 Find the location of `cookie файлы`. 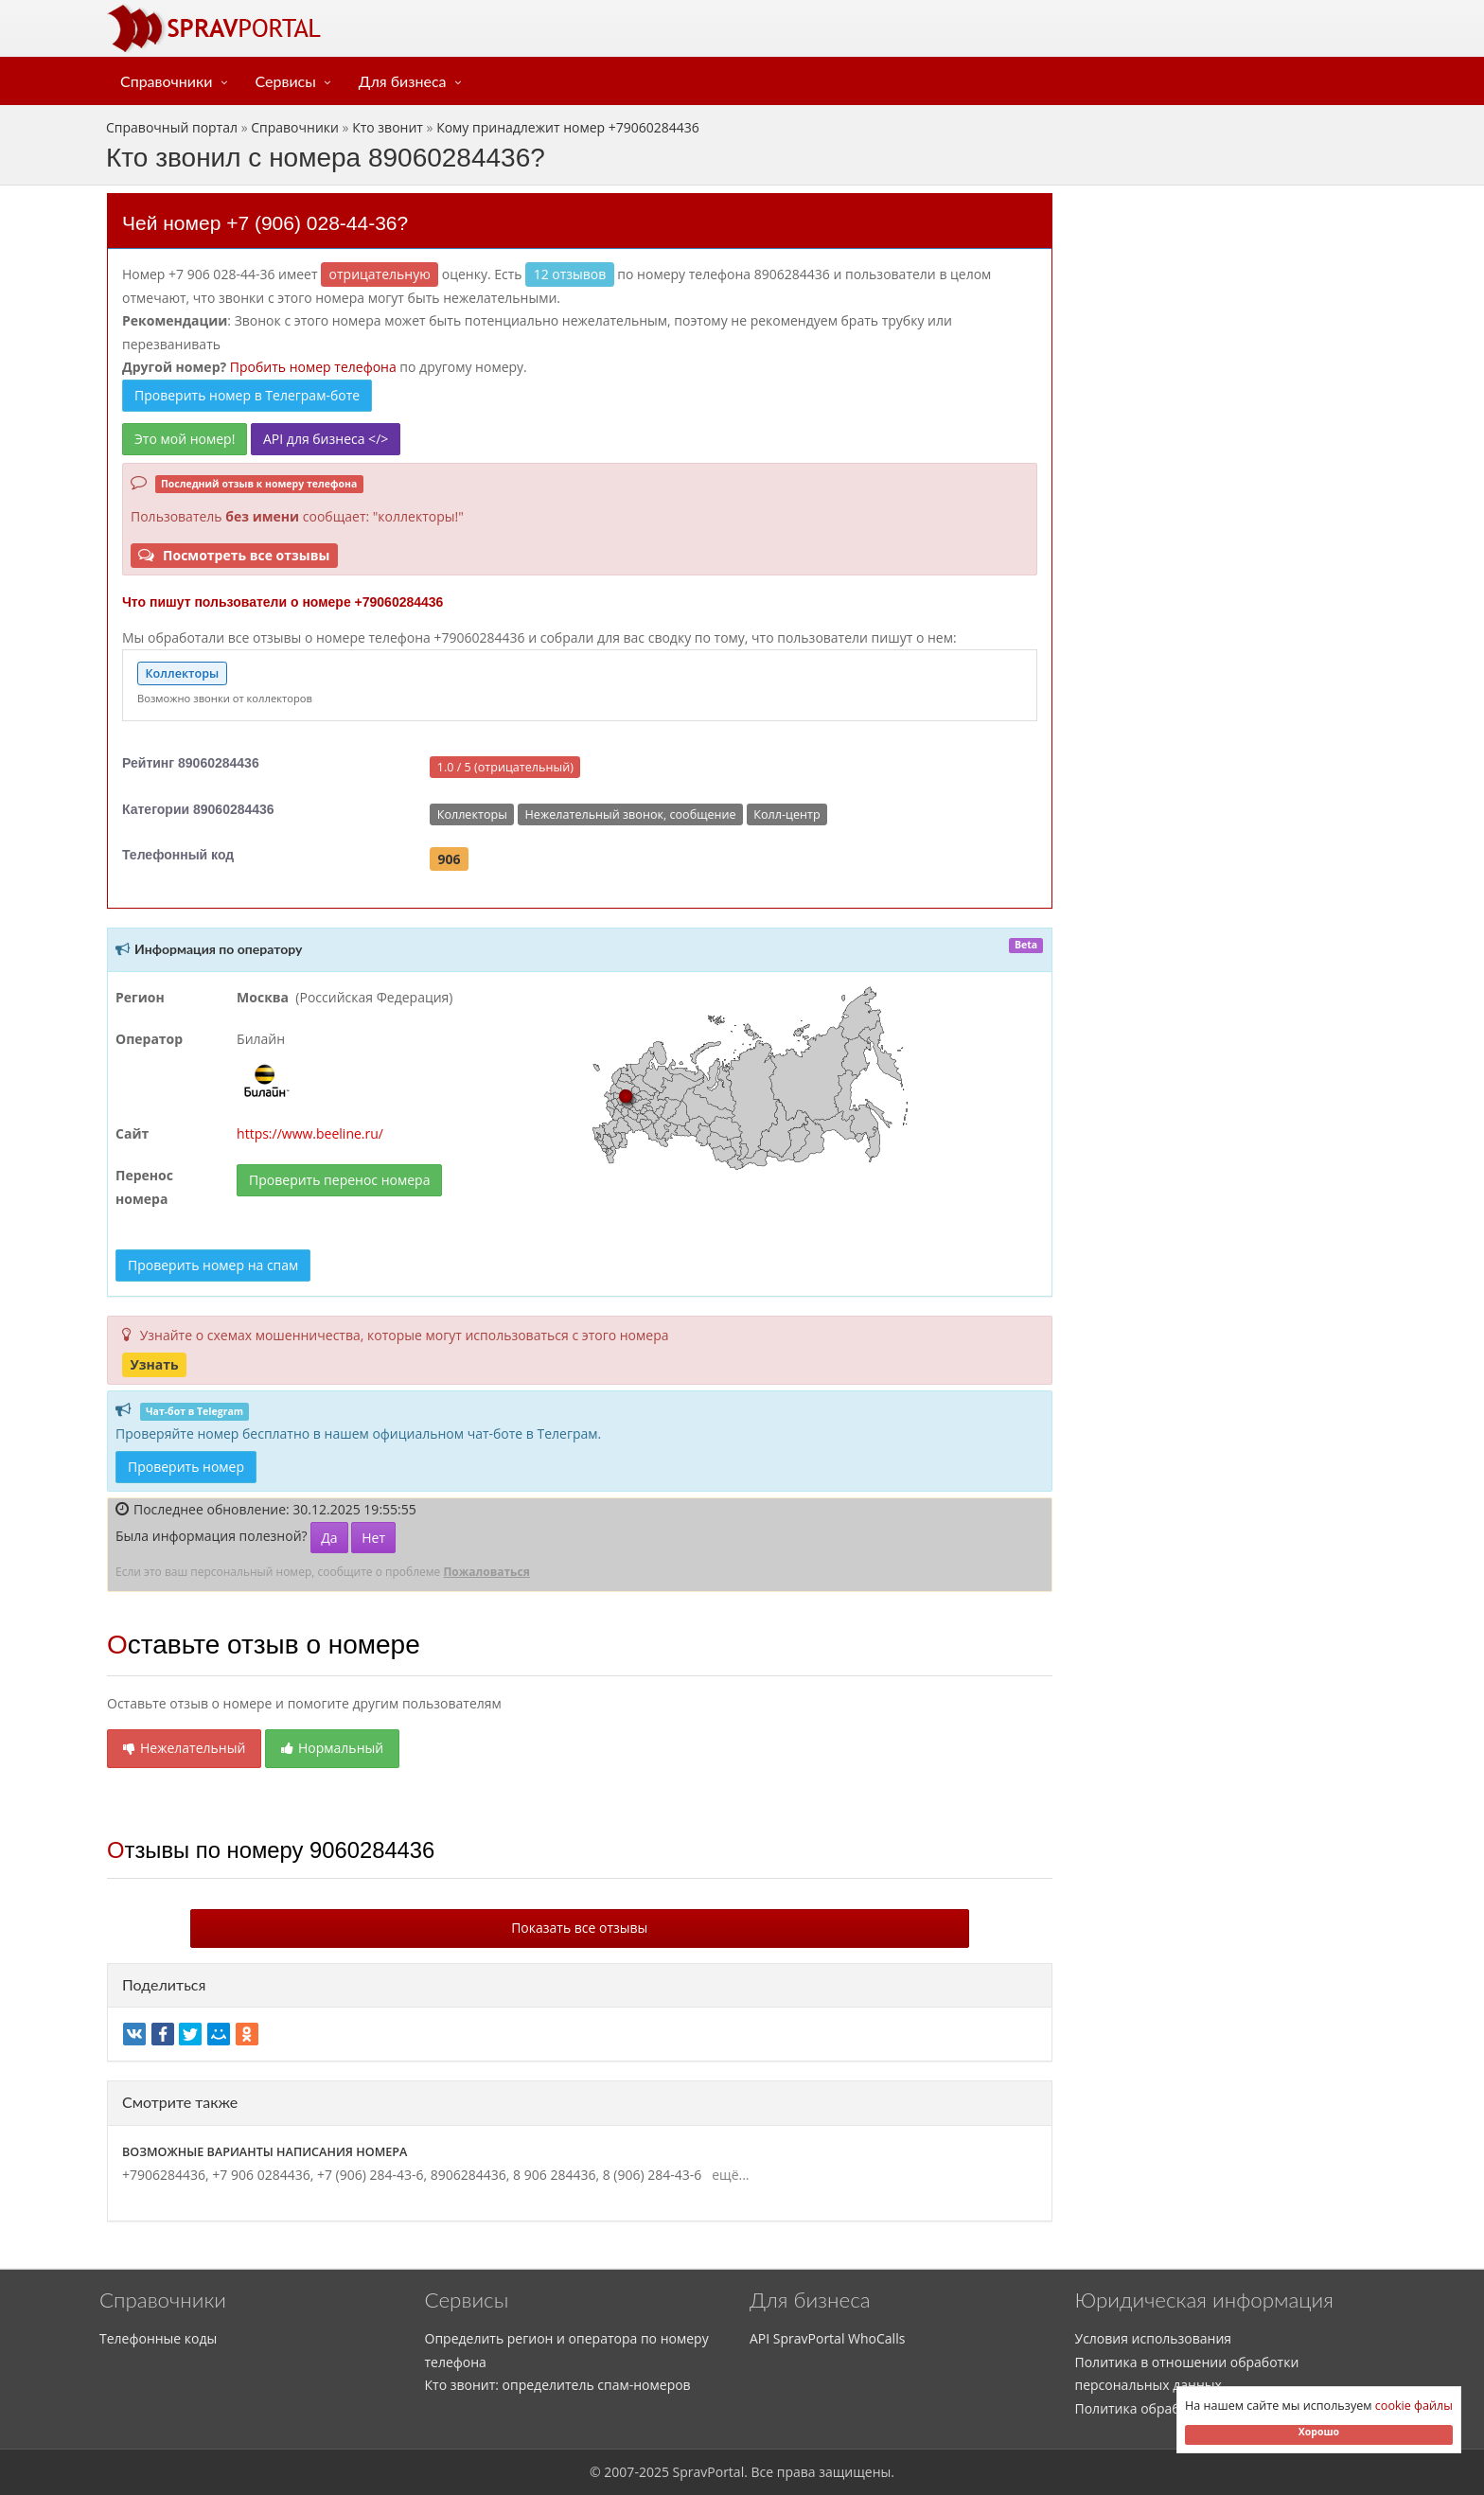

cookie файлы is located at coordinates (1414, 2406).